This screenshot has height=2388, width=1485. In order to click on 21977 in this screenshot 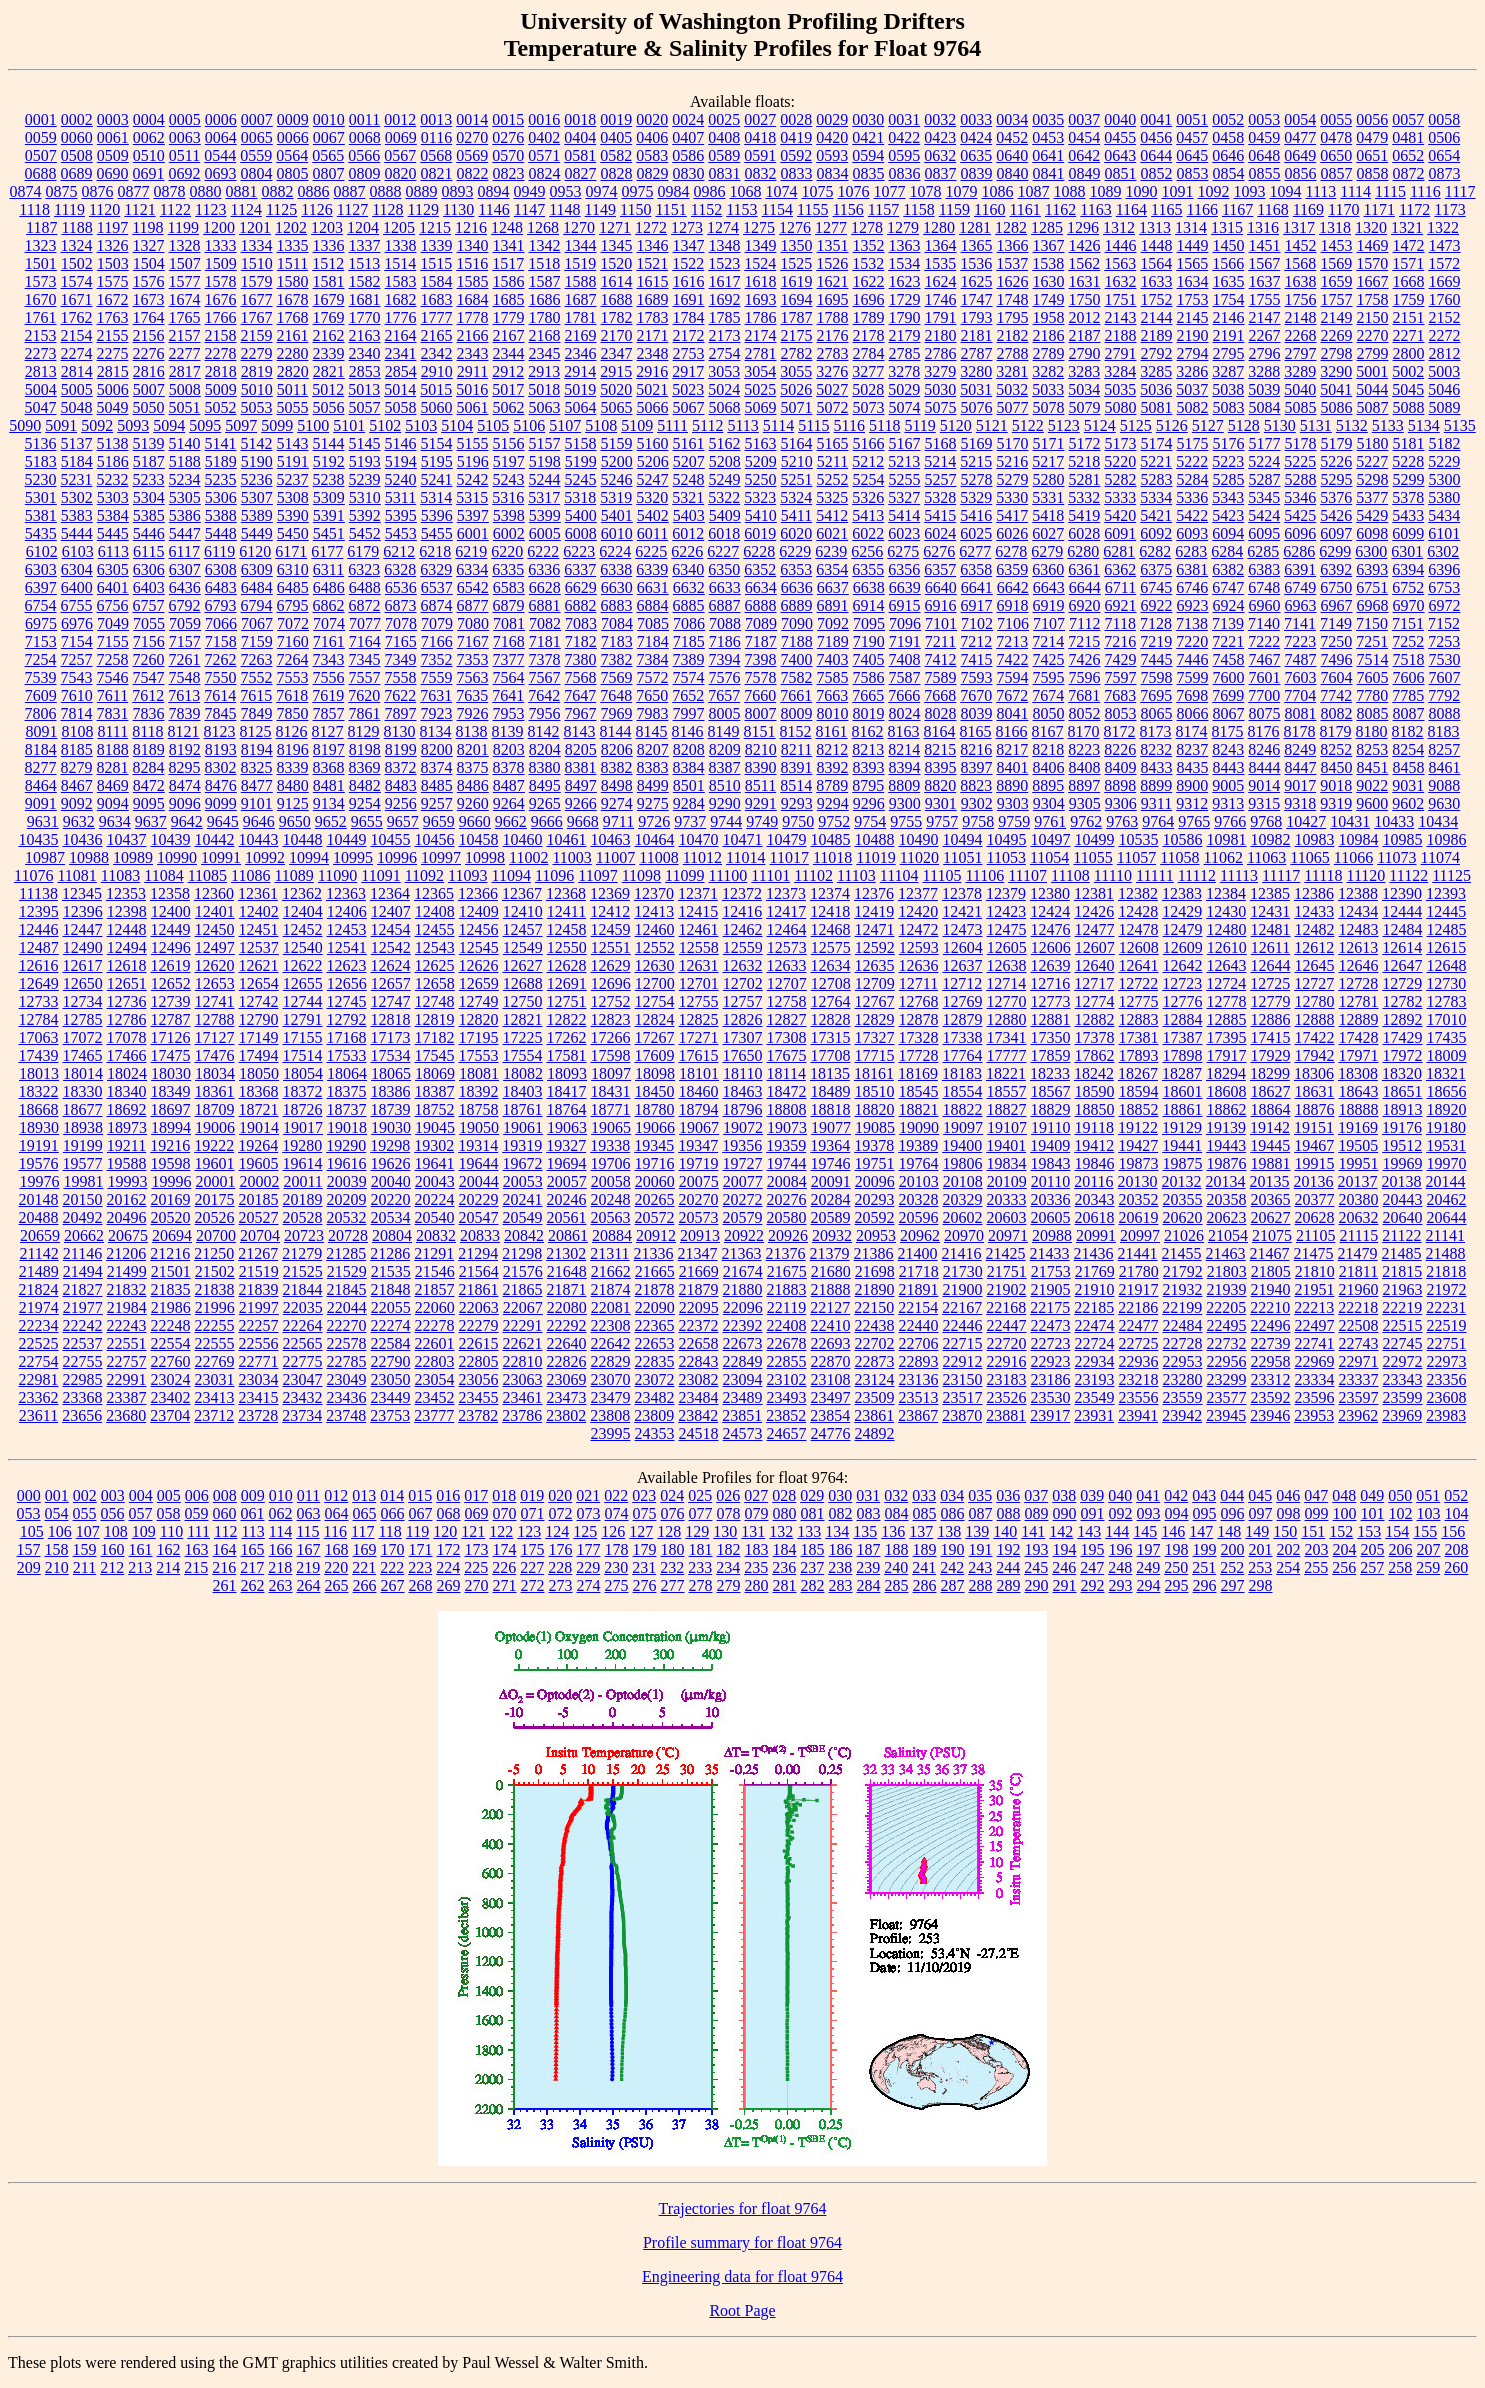, I will do `click(83, 1307)`.